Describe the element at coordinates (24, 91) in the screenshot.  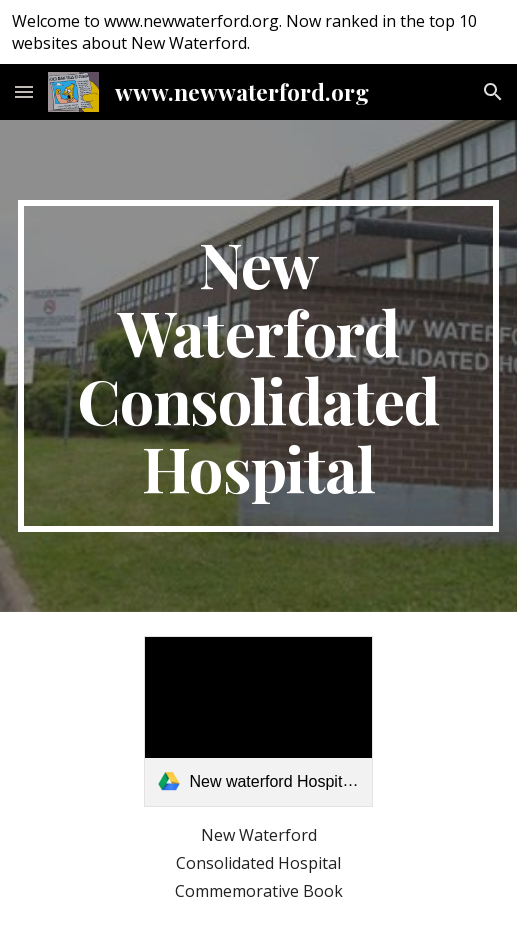
I see `[button]` at that location.